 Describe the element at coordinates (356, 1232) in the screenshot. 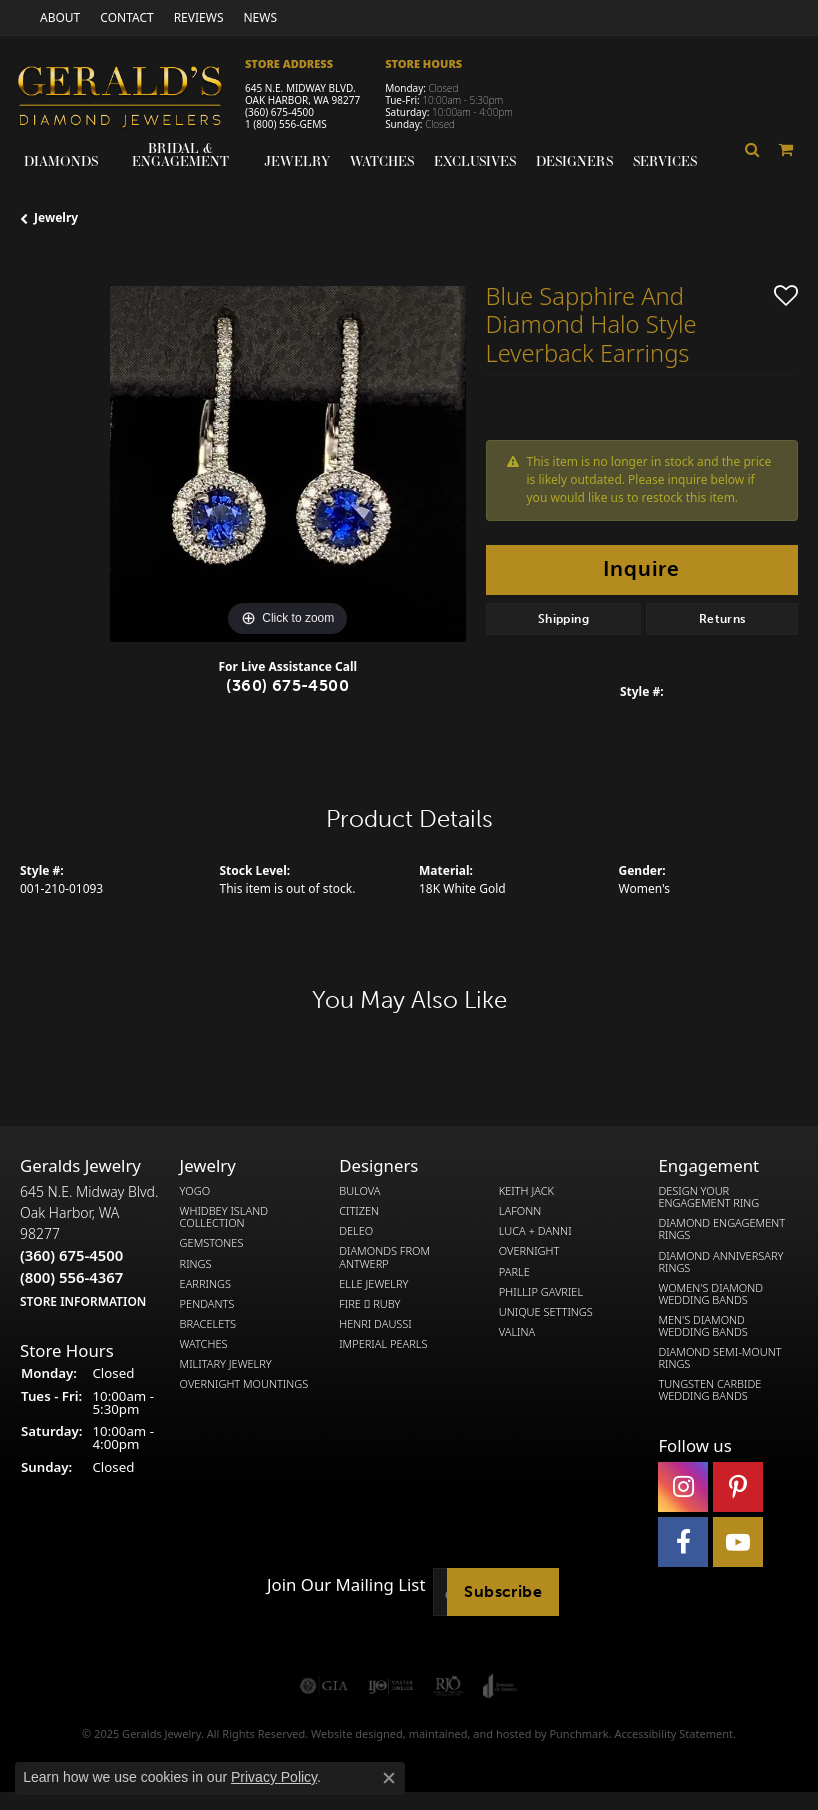

I see `DeLeo [menuitem]` at that location.